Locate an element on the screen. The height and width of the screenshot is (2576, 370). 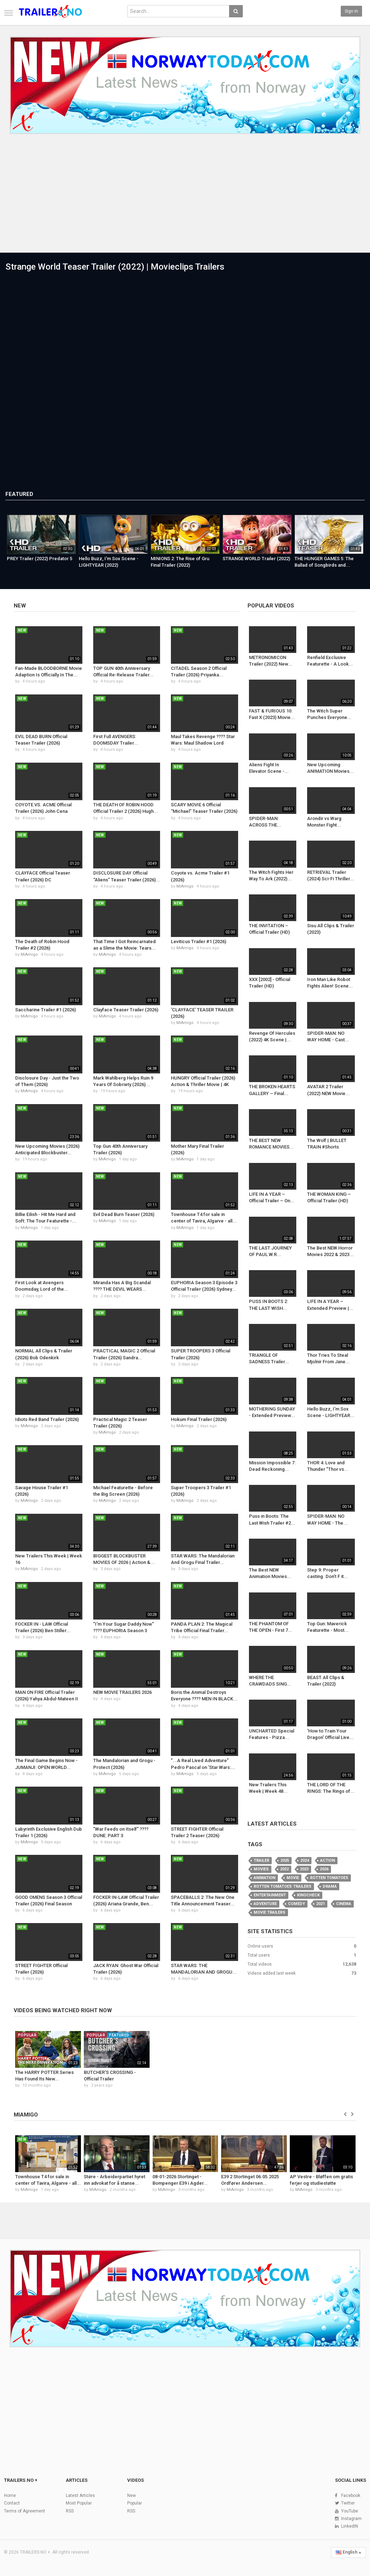
Terms of Agreement is located at coordinates (24, 2511).